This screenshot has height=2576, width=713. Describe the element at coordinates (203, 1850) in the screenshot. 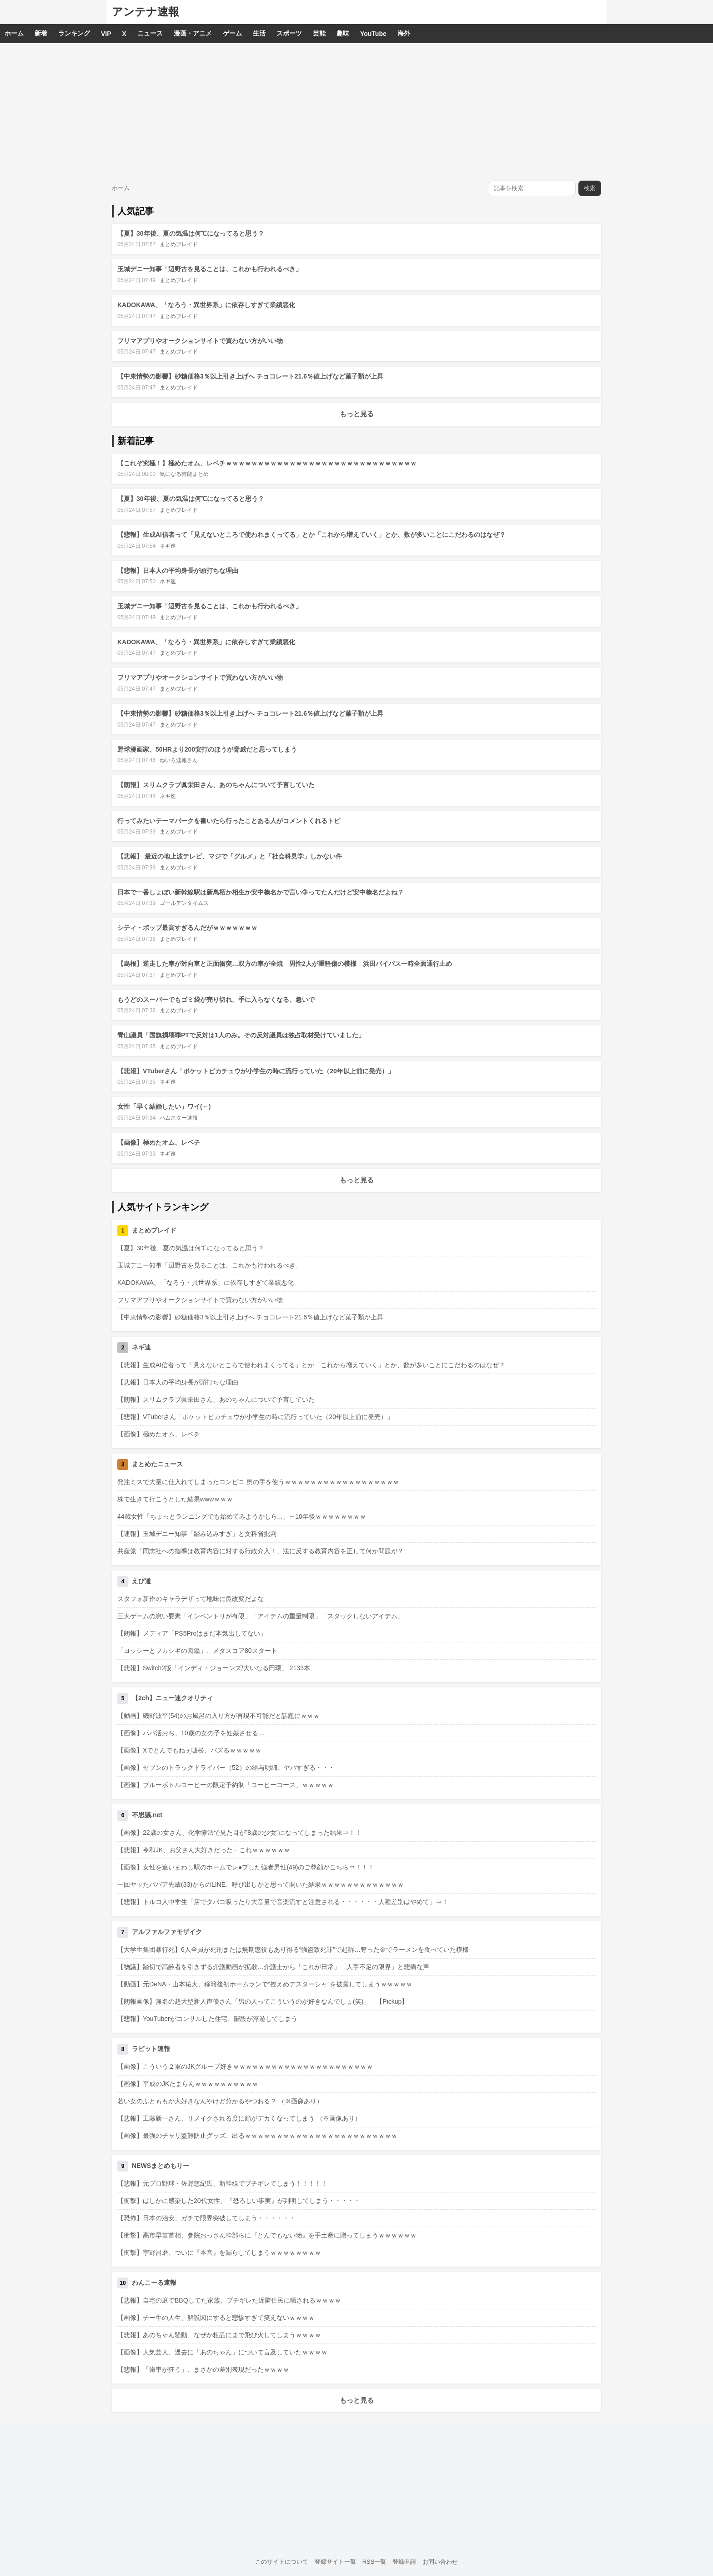

I see `【悲報】令和JK、お父さん大好きだった←これｗｗｗｗｗｗ` at that location.